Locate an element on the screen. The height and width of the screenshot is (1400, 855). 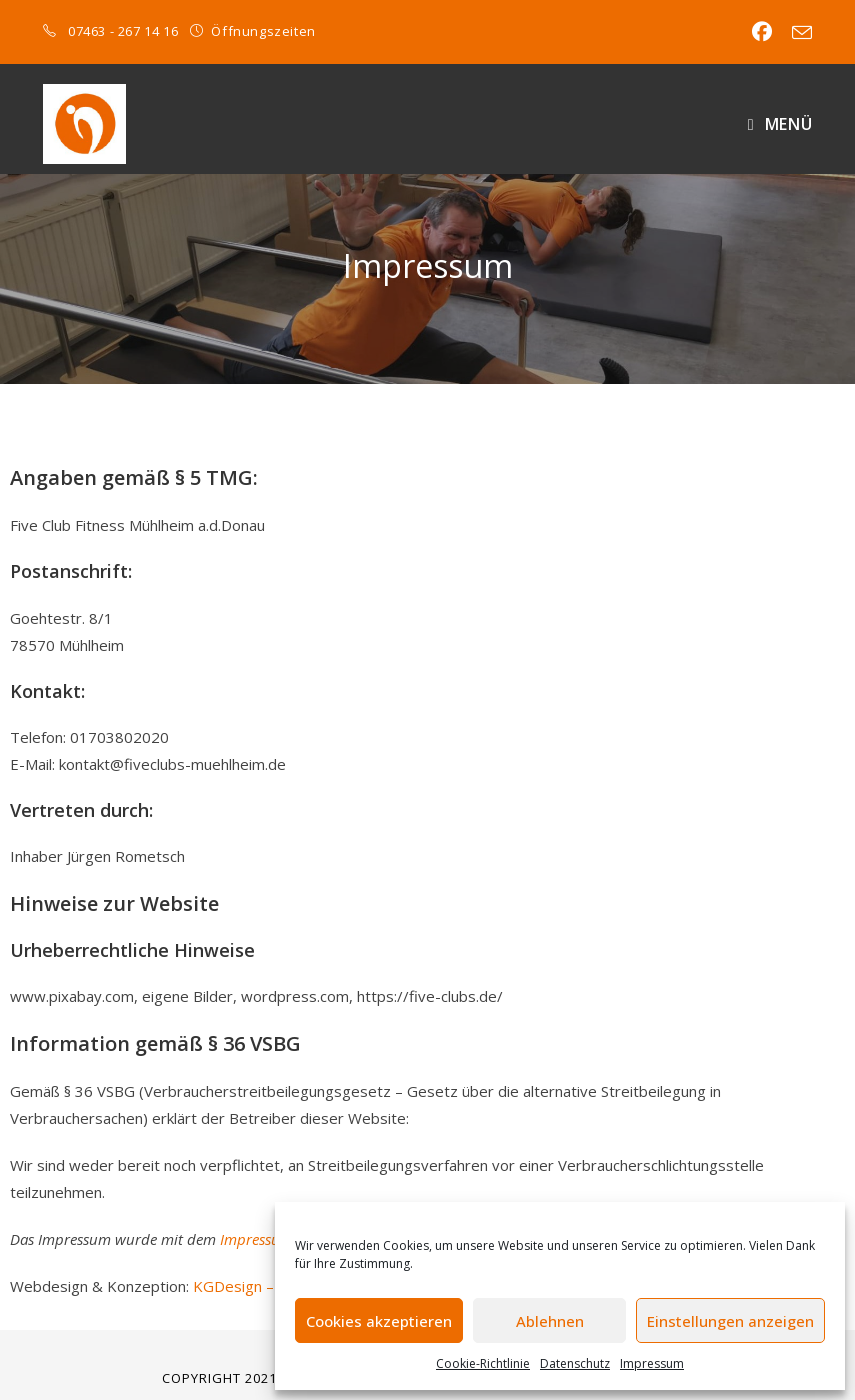
Cookie-Richtlinie is located at coordinates (483, 1363).